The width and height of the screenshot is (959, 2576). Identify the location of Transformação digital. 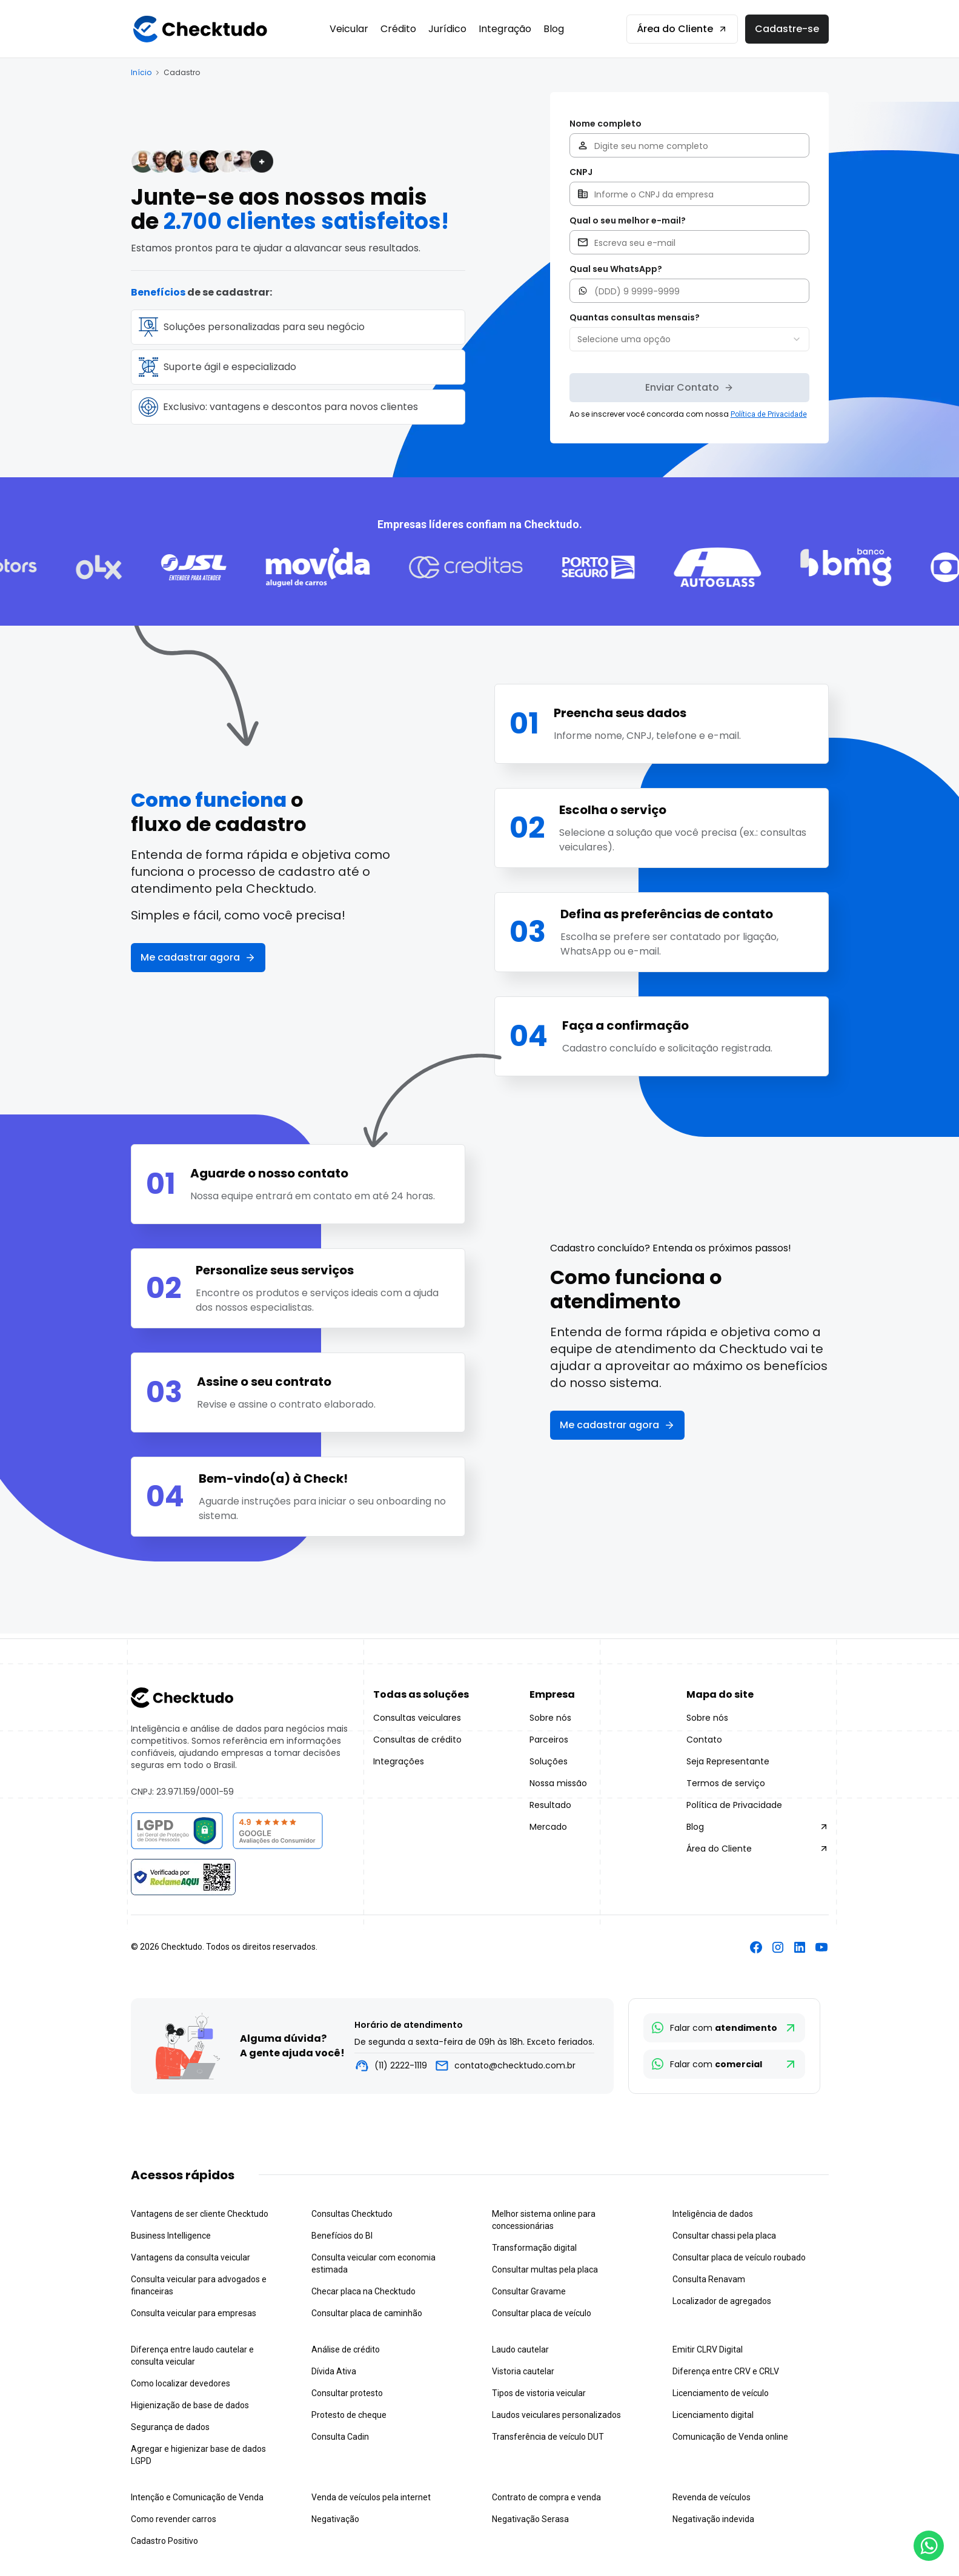
(534, 2248).